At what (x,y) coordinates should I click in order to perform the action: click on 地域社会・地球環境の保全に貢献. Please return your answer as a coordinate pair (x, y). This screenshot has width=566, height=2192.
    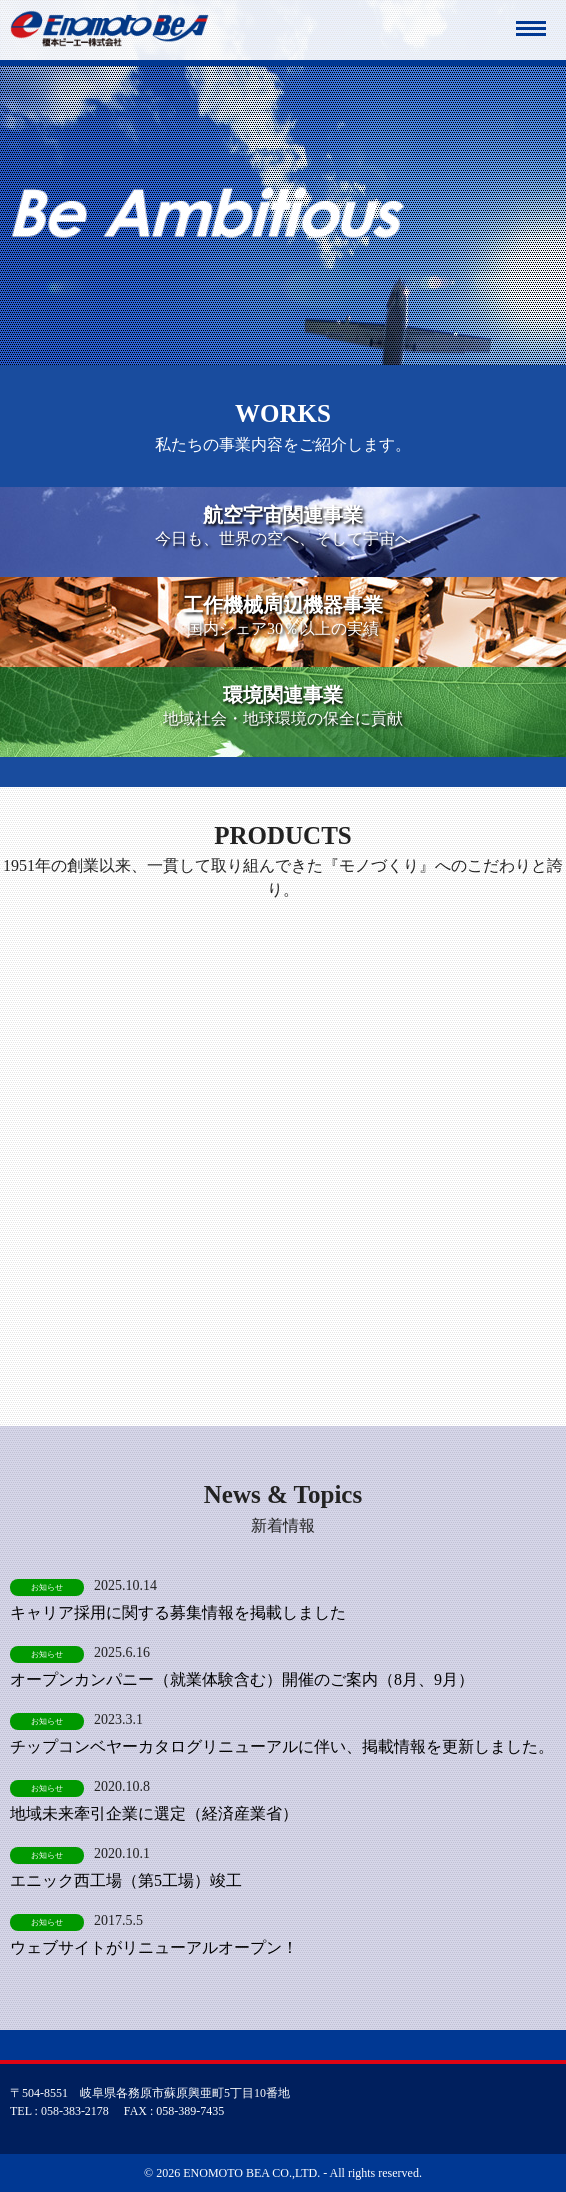
    Looking at the image, I should click on (283, 704).